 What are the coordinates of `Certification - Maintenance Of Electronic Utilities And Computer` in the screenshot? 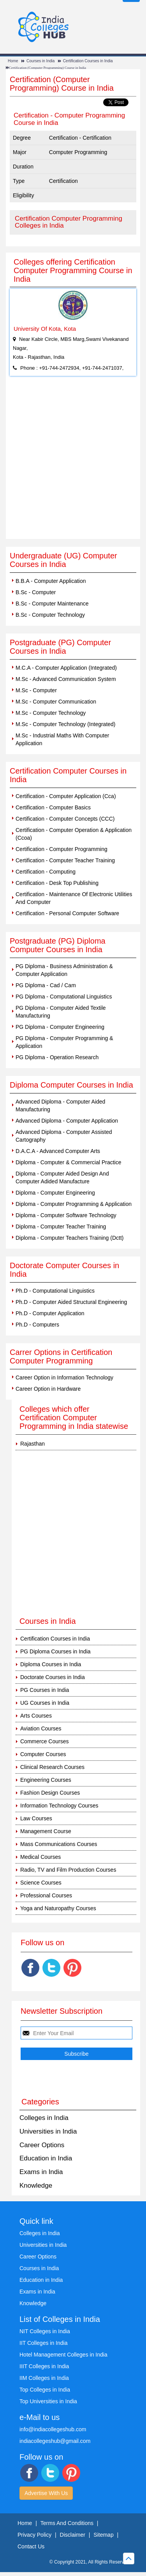 It's located at (74, 898).